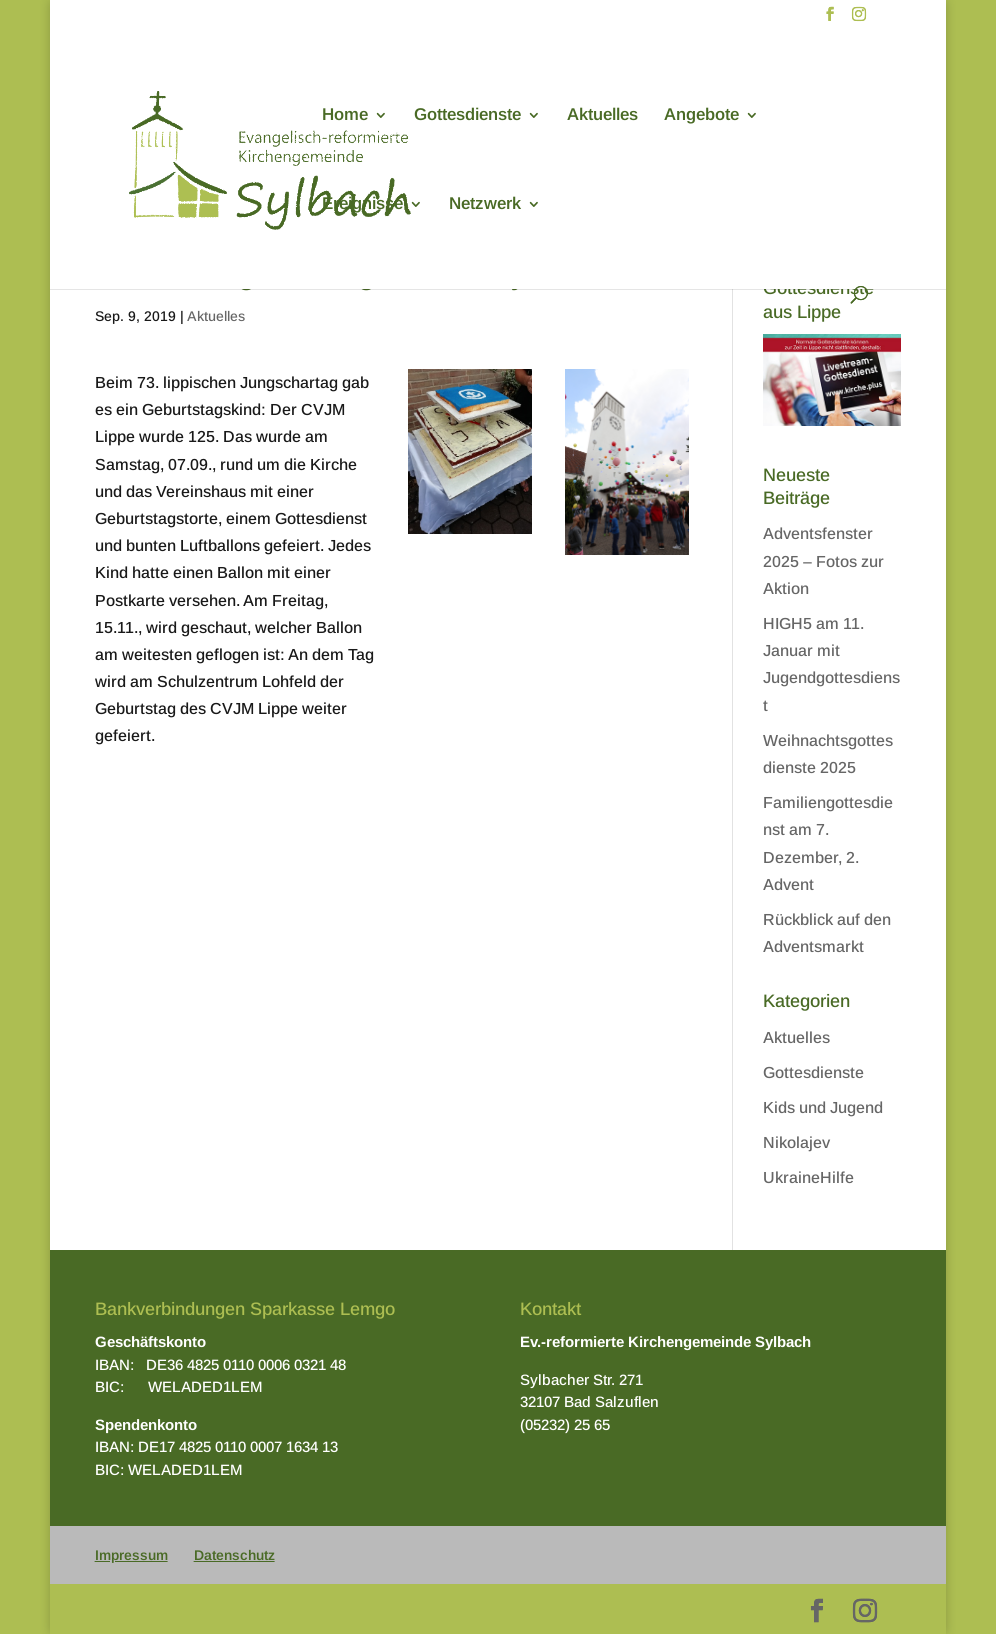 This screenshot has height=1634, width=996. I want to click on Impressum, so click(131, 1555).